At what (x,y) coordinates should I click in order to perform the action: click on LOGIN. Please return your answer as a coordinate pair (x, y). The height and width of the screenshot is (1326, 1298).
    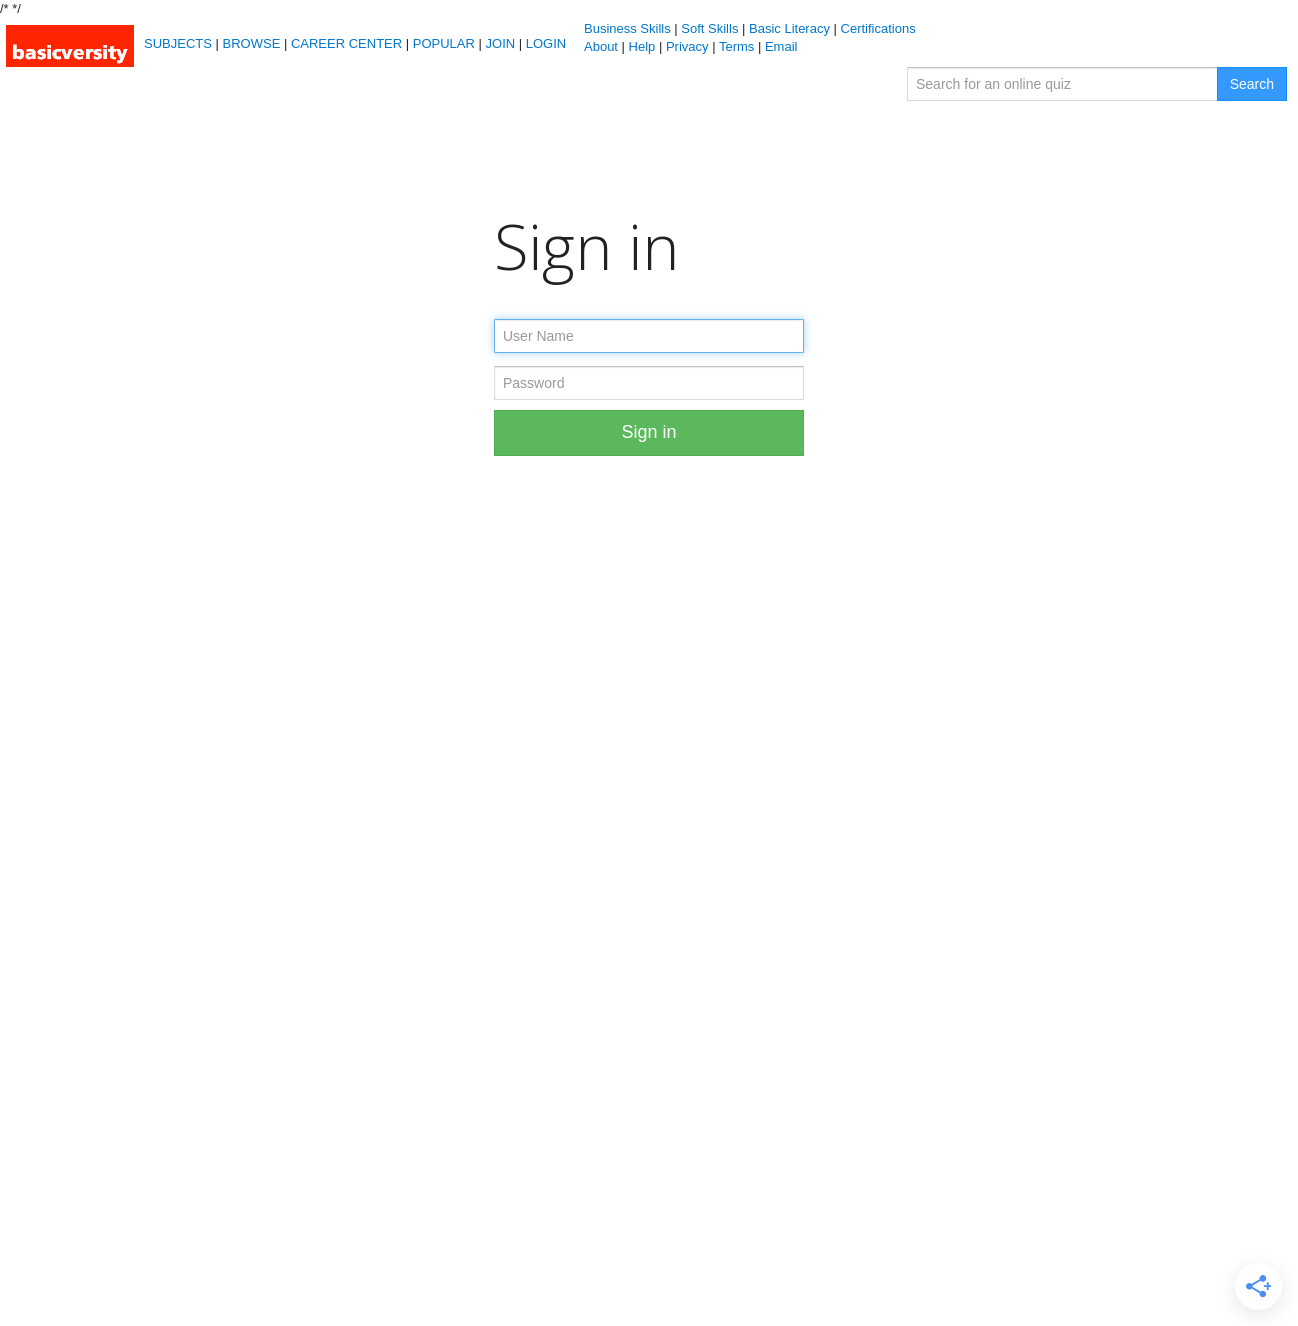
    Looking at the image, I should click on (546, 43).